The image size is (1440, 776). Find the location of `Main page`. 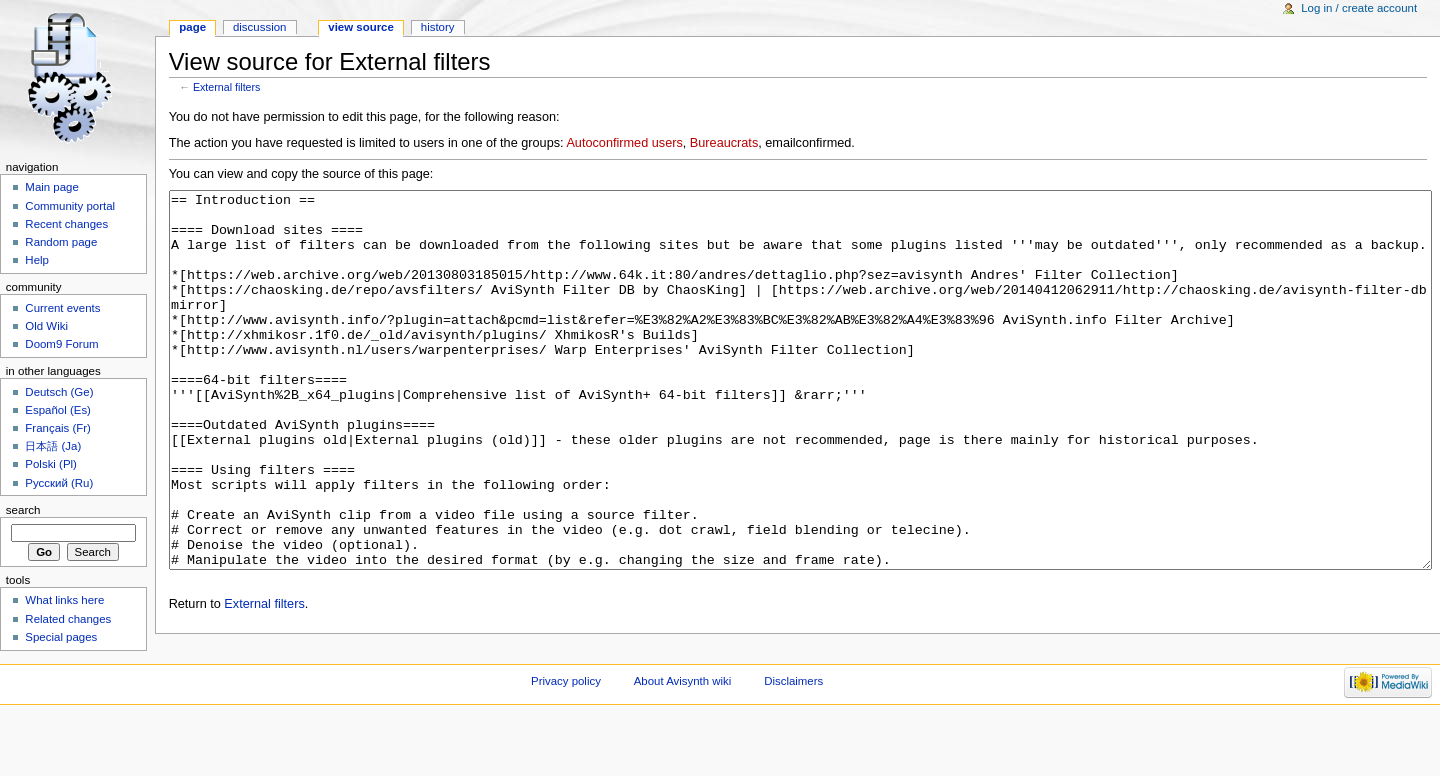

Main page is located at coordinates (52, 187).